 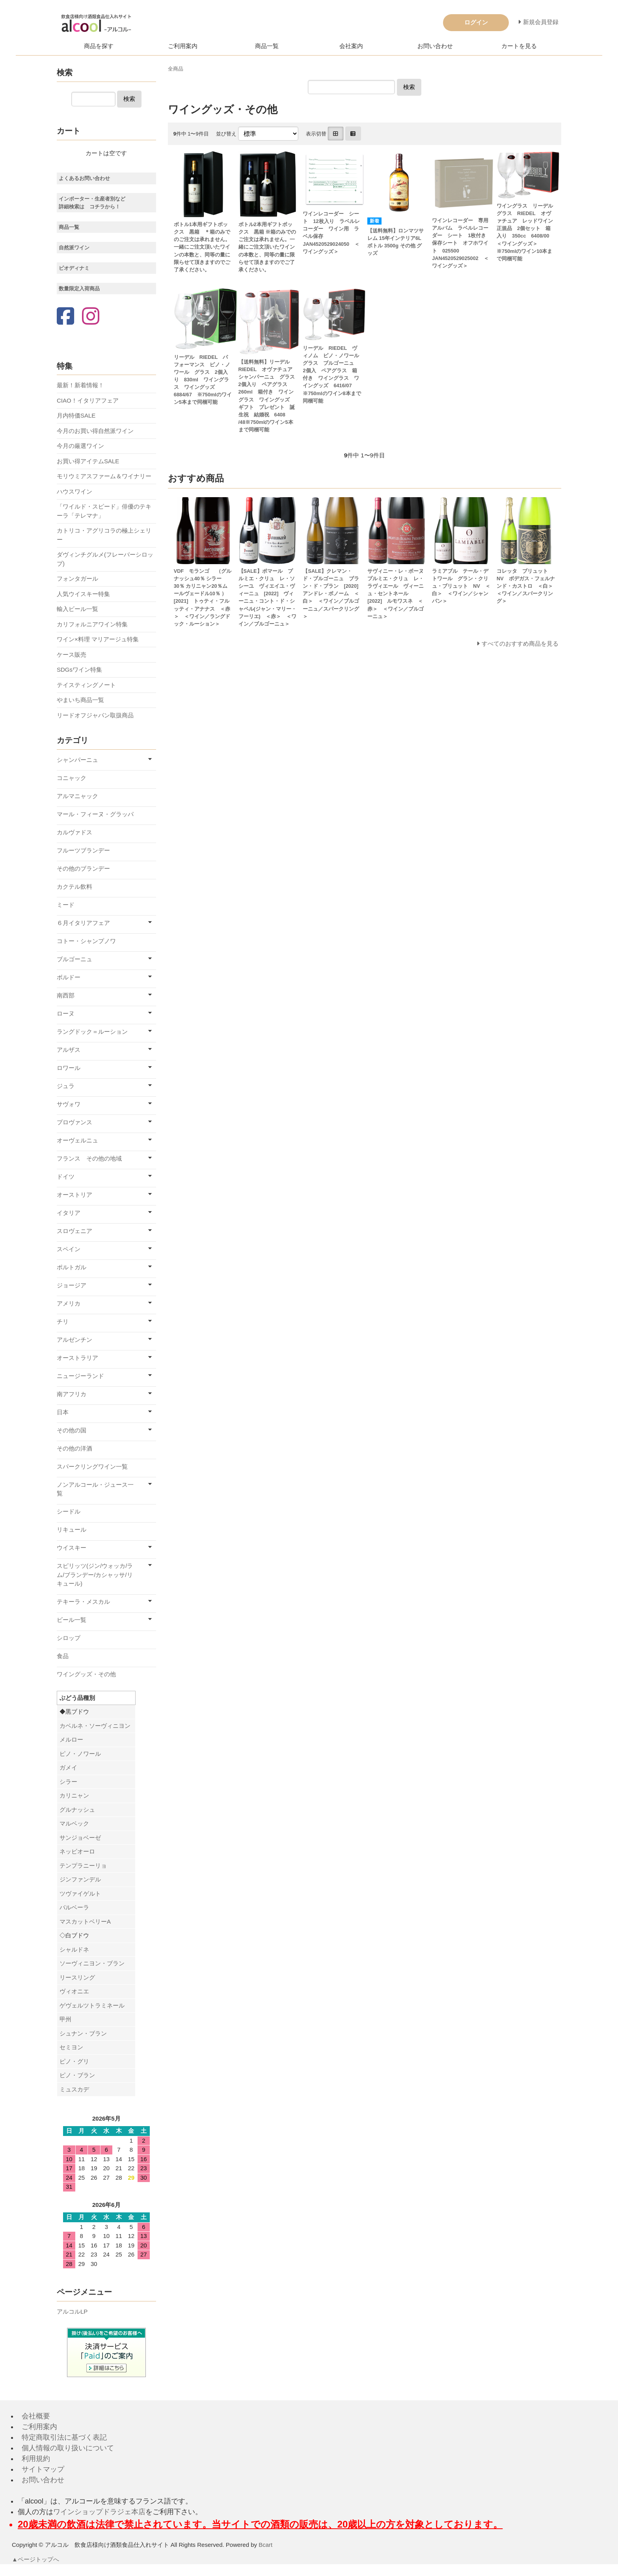 What do you see at coordinates (68, 1067) in the screenshot?
I see `ロワール` at bounding box center [68, 1067].